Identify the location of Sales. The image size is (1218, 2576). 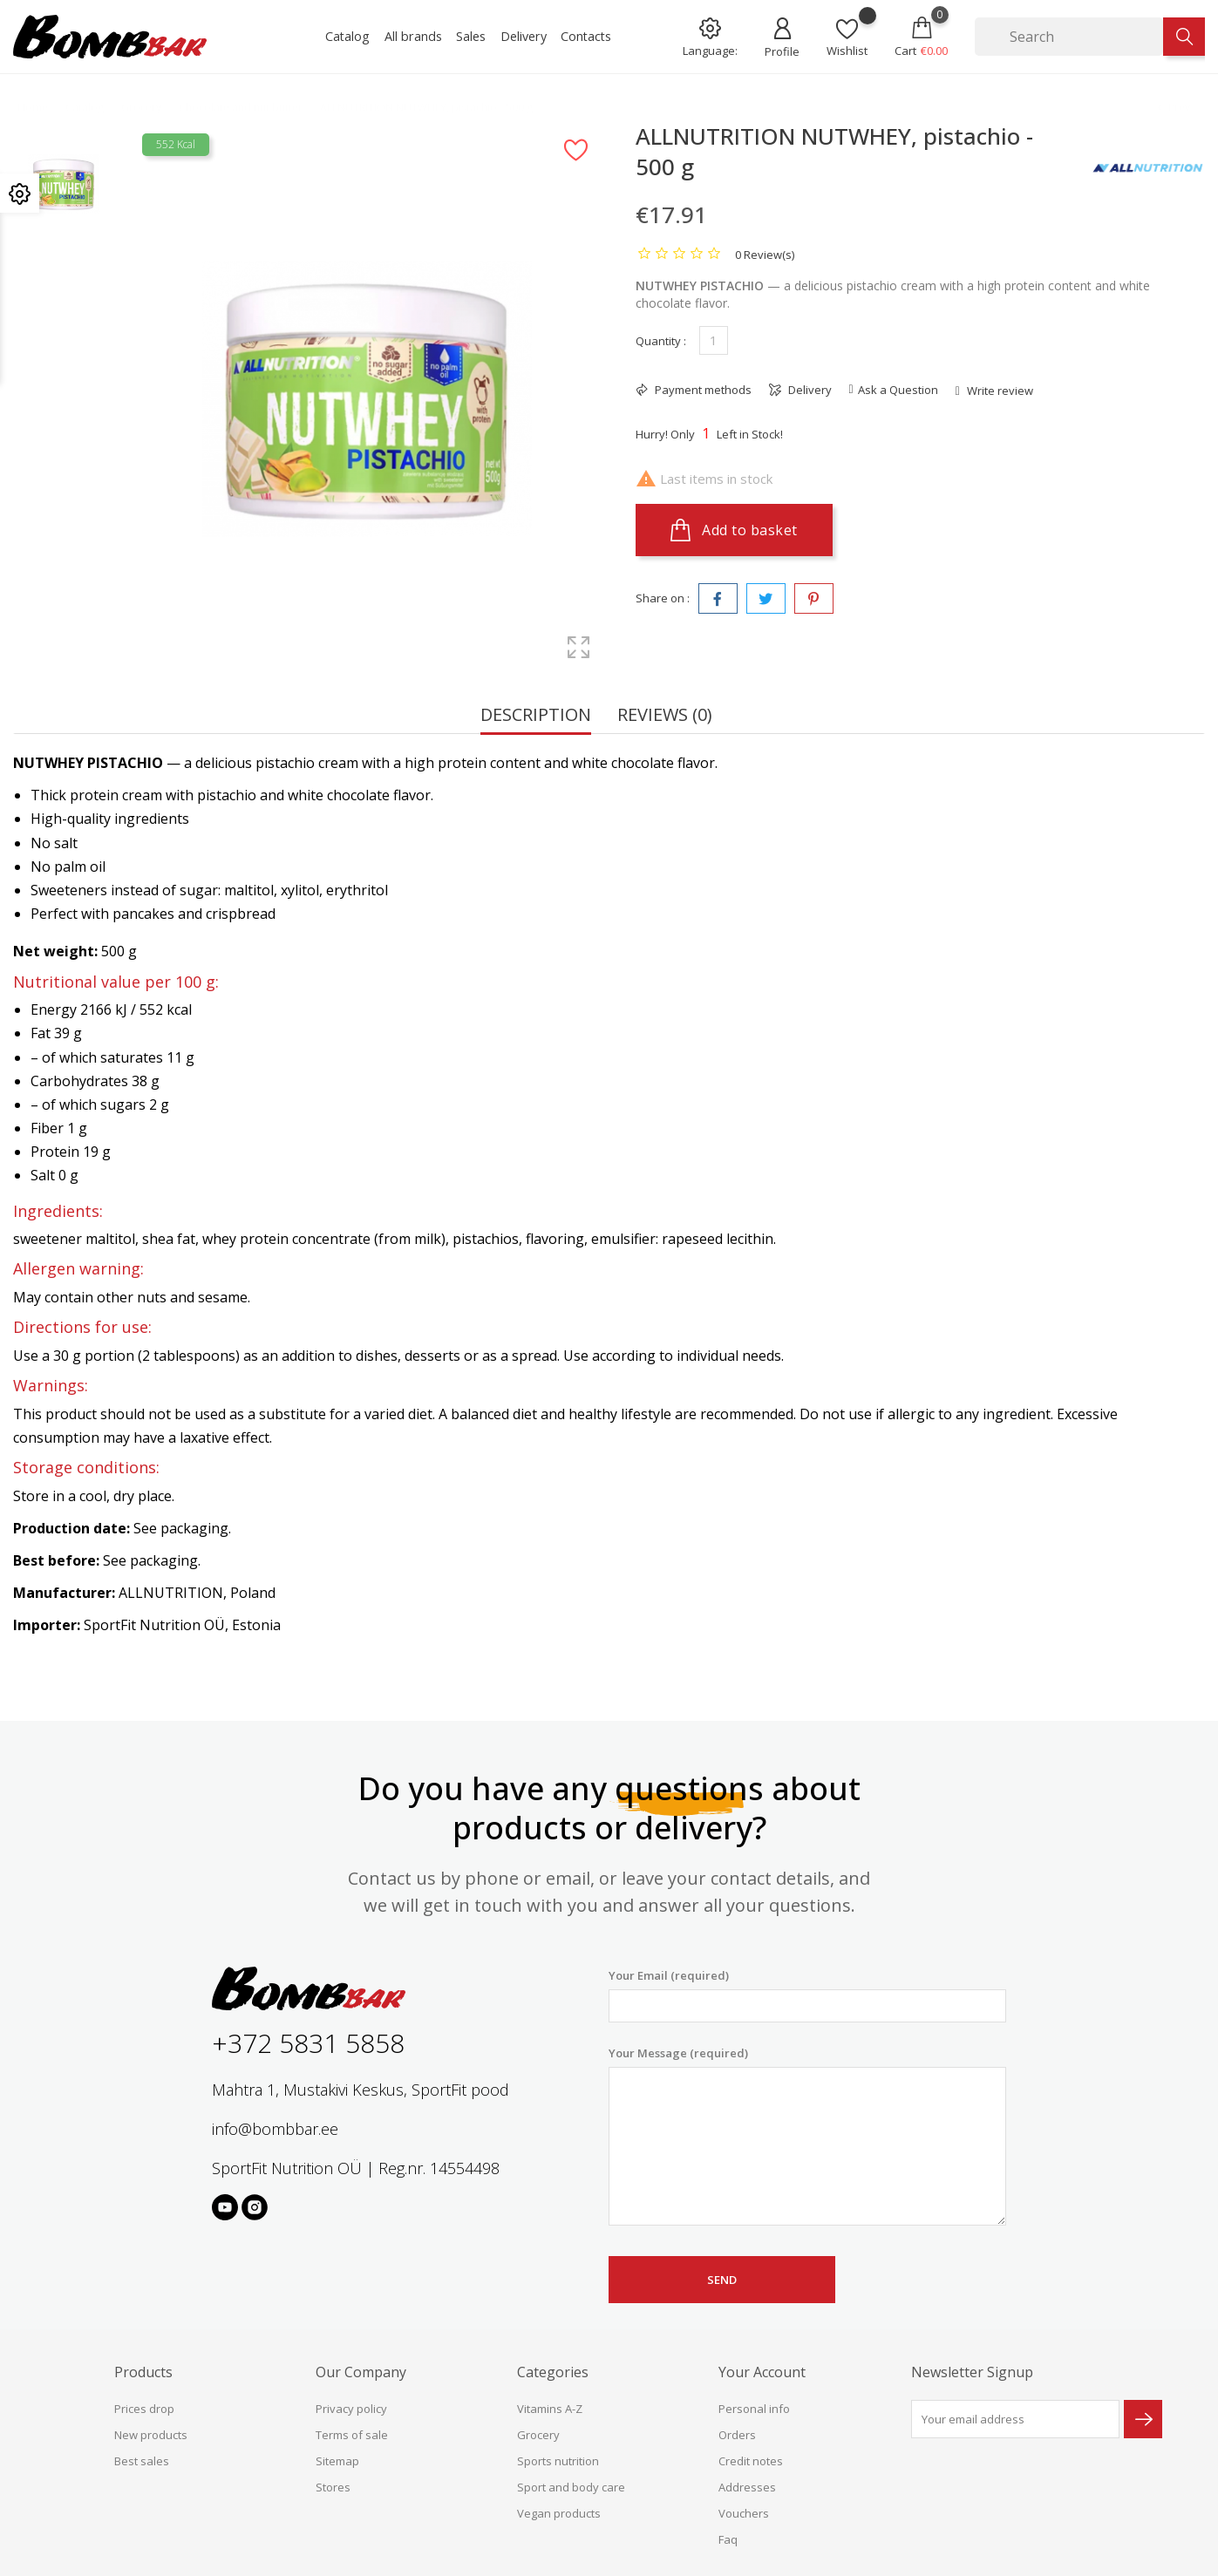
(471, 36).